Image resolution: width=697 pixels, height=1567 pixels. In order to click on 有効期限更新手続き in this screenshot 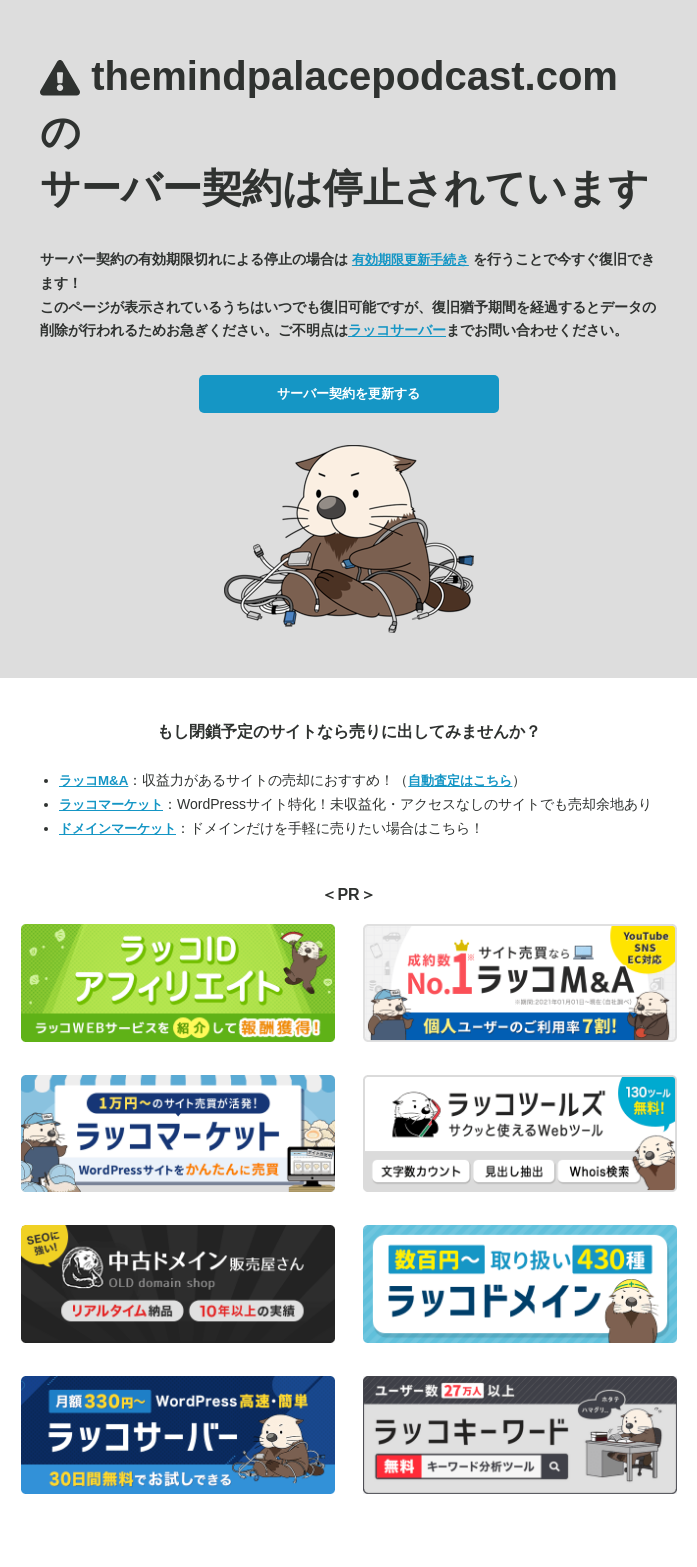, I will do `click(410, 259)`.